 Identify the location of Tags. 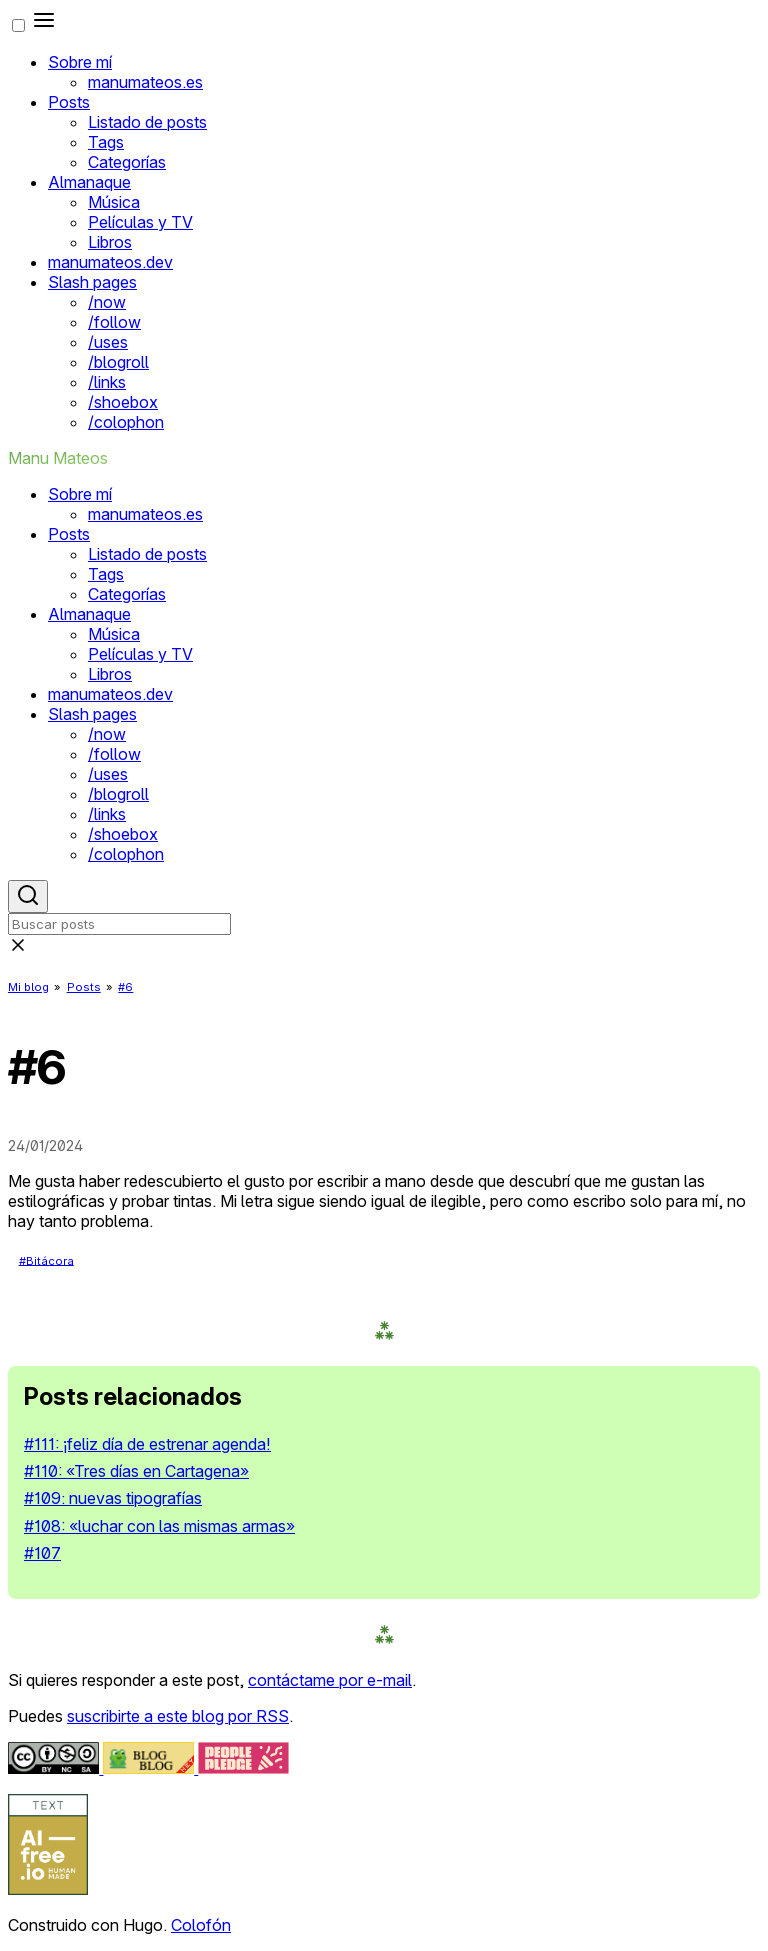
(106, 142).